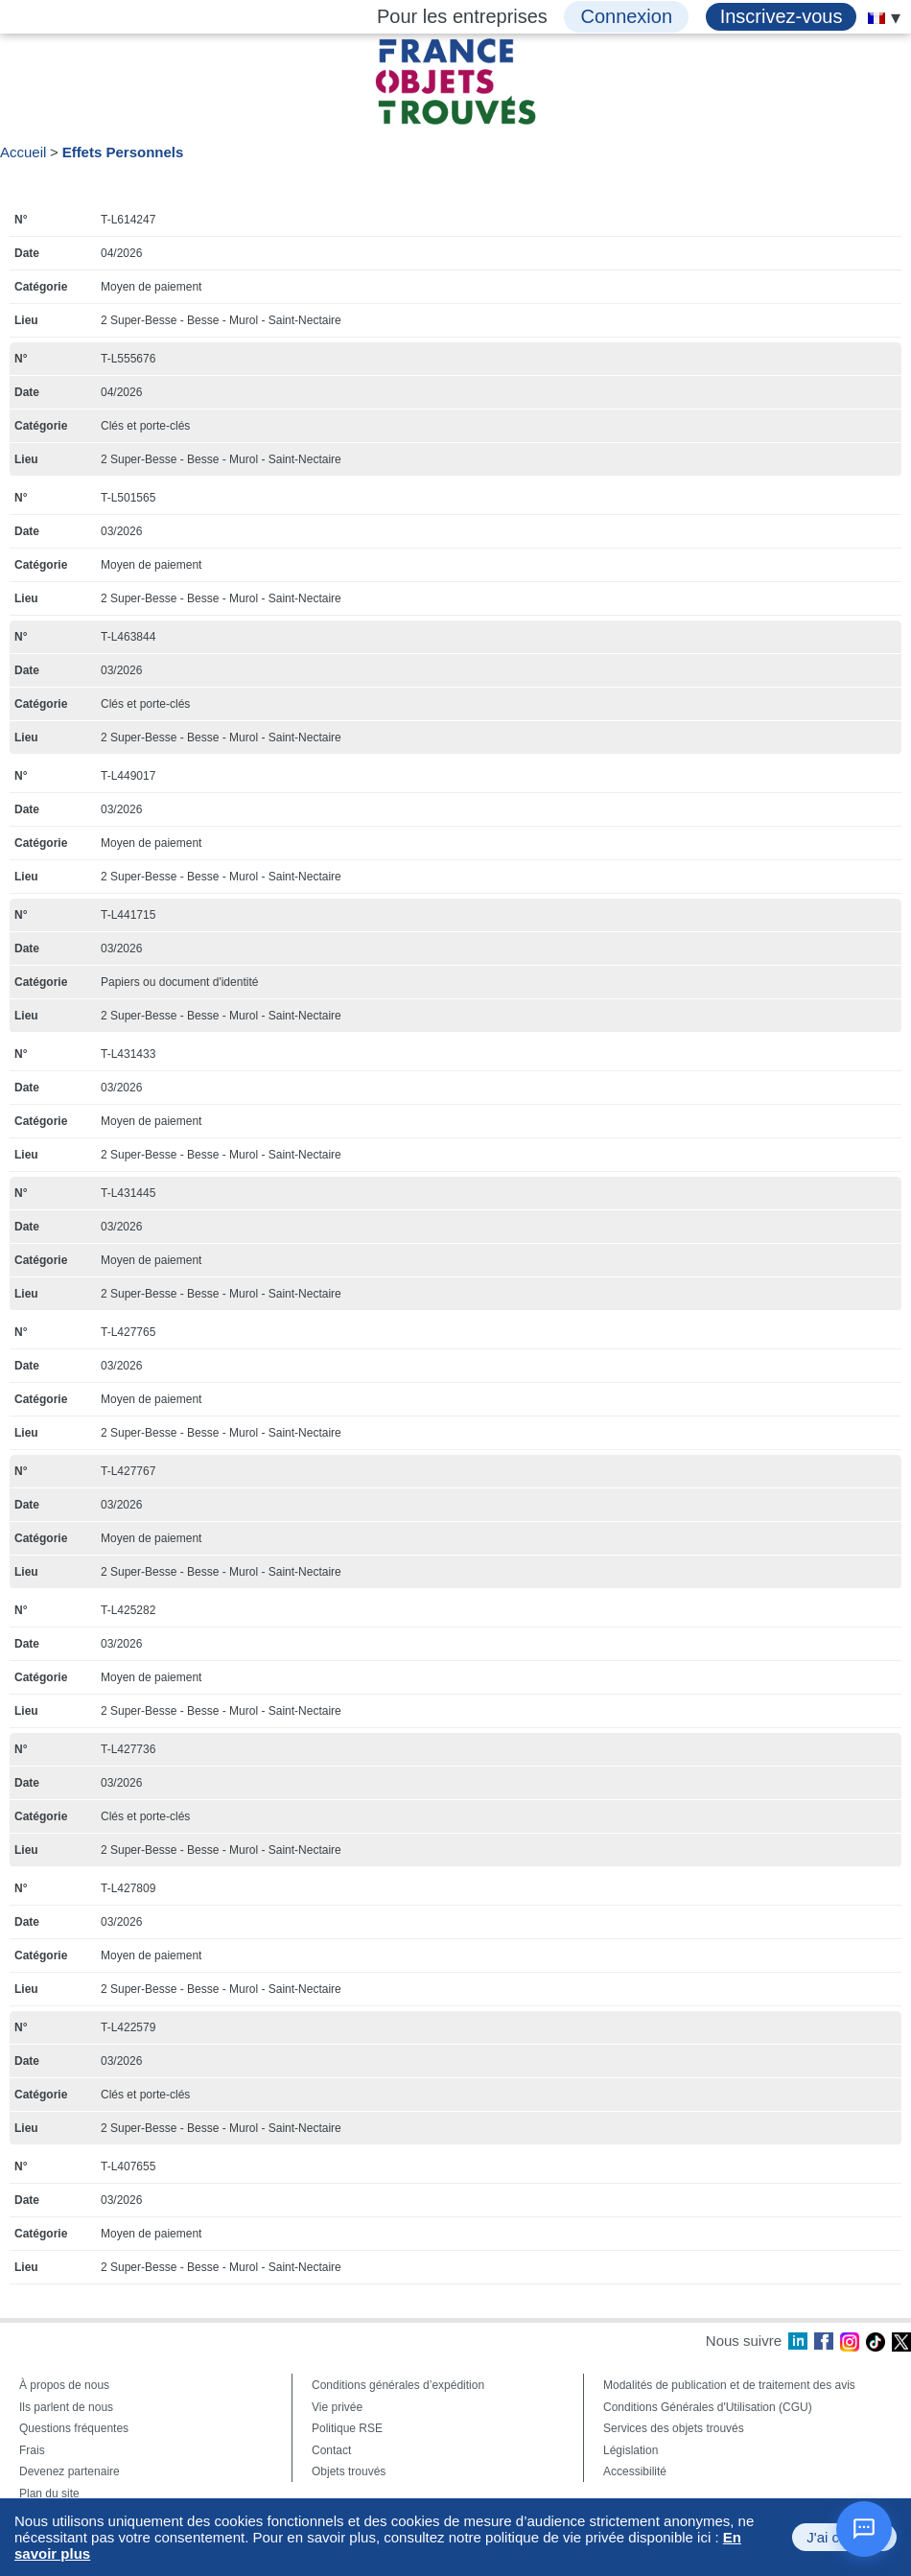  What do you see at coordinates (331, 2450) in the screenshot?
I see `Contact` at bounding box center [331, 2450].